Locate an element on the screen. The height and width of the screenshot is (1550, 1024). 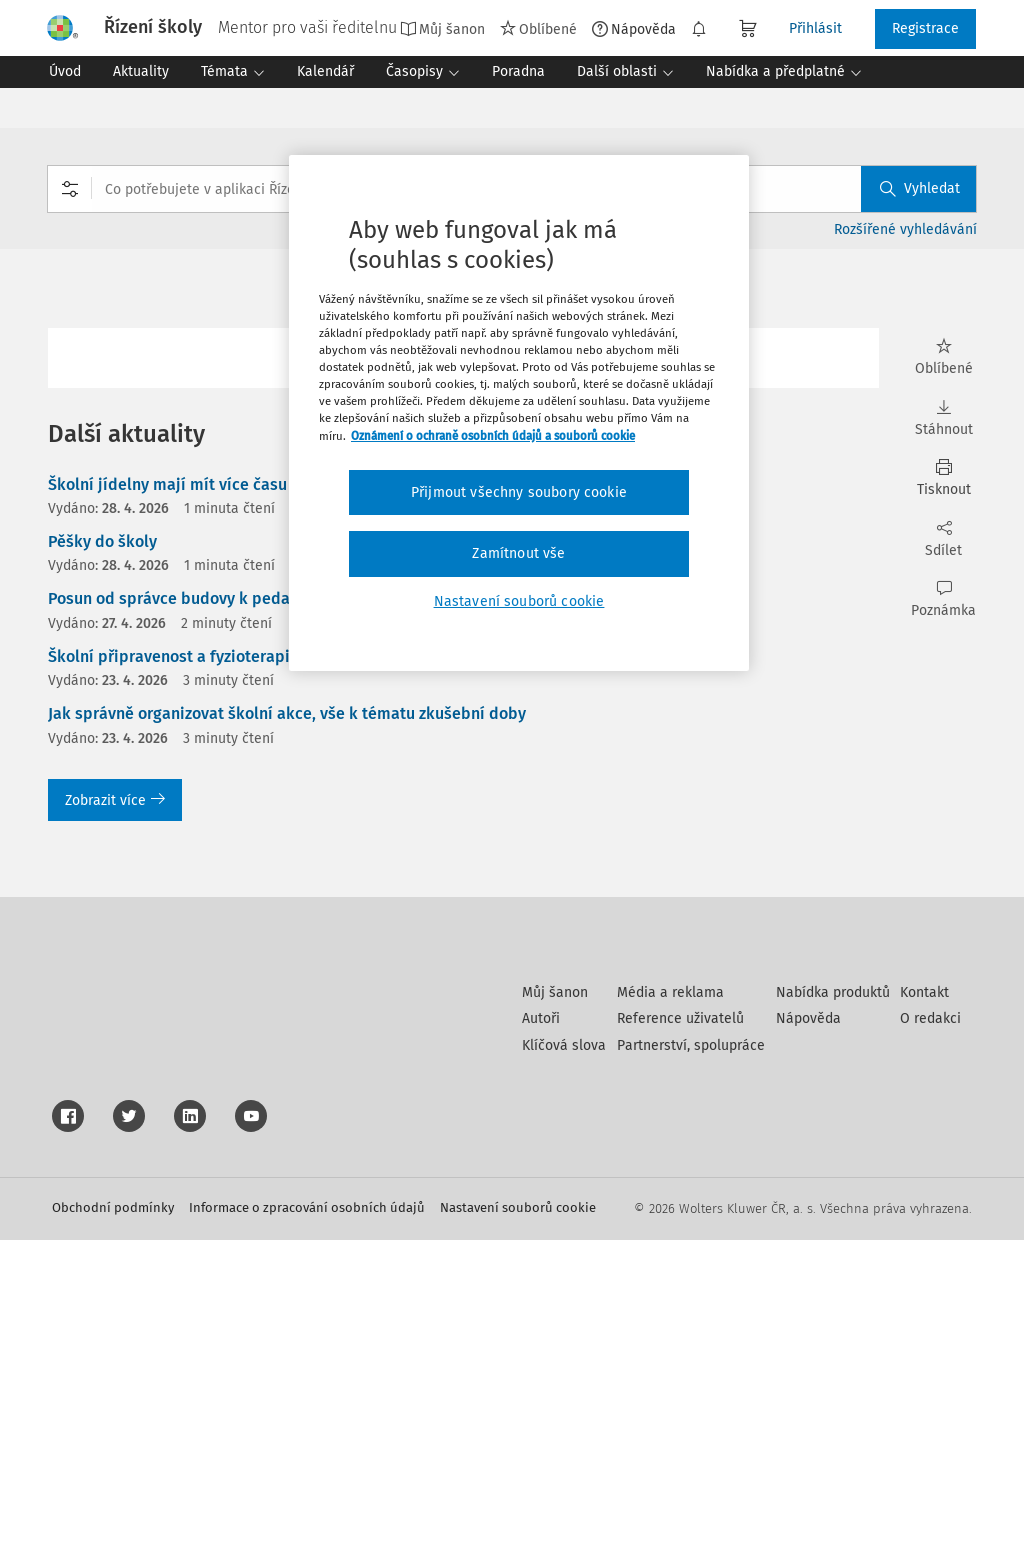
Nastavení souborů cookie [Nastavení souborů cookie, Otevře dialogové okno centra předvoleb] is located at coordinates (519, 601).